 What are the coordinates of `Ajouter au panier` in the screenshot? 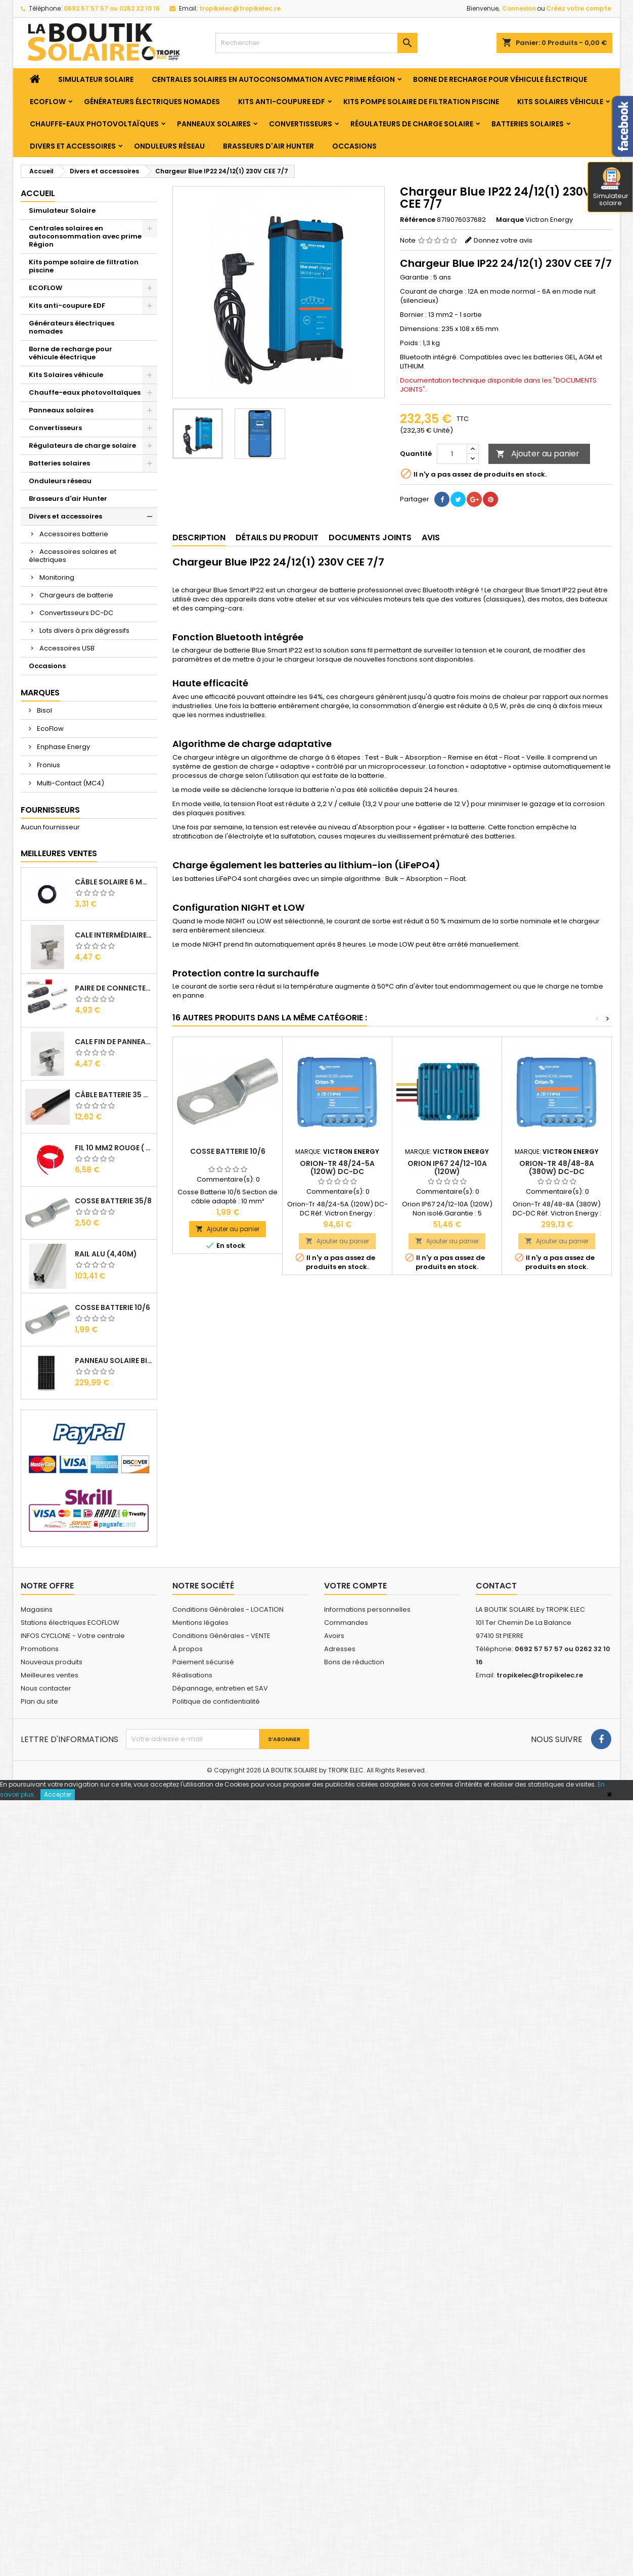 It's located at (537, 453).